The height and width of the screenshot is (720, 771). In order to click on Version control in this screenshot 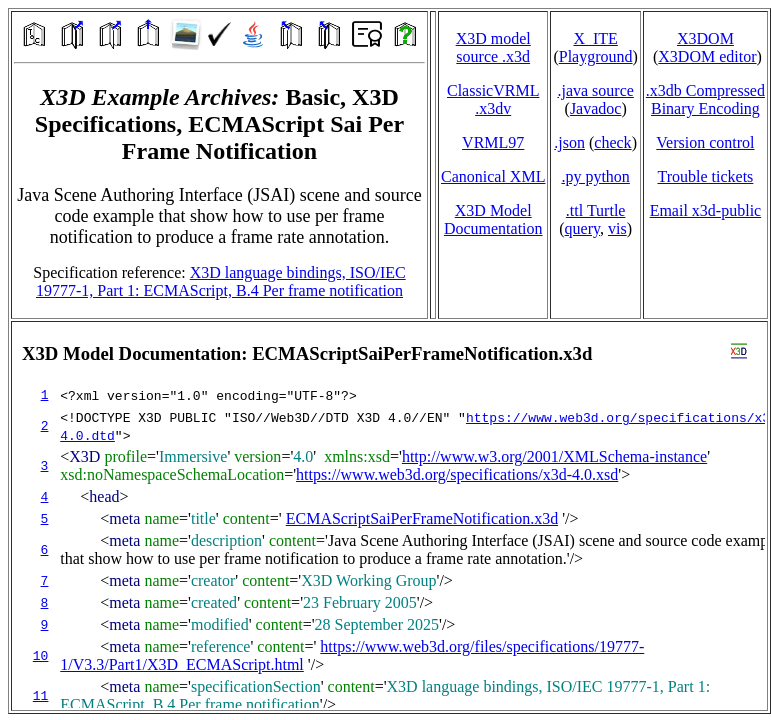, I will do `click(705, 142)`.